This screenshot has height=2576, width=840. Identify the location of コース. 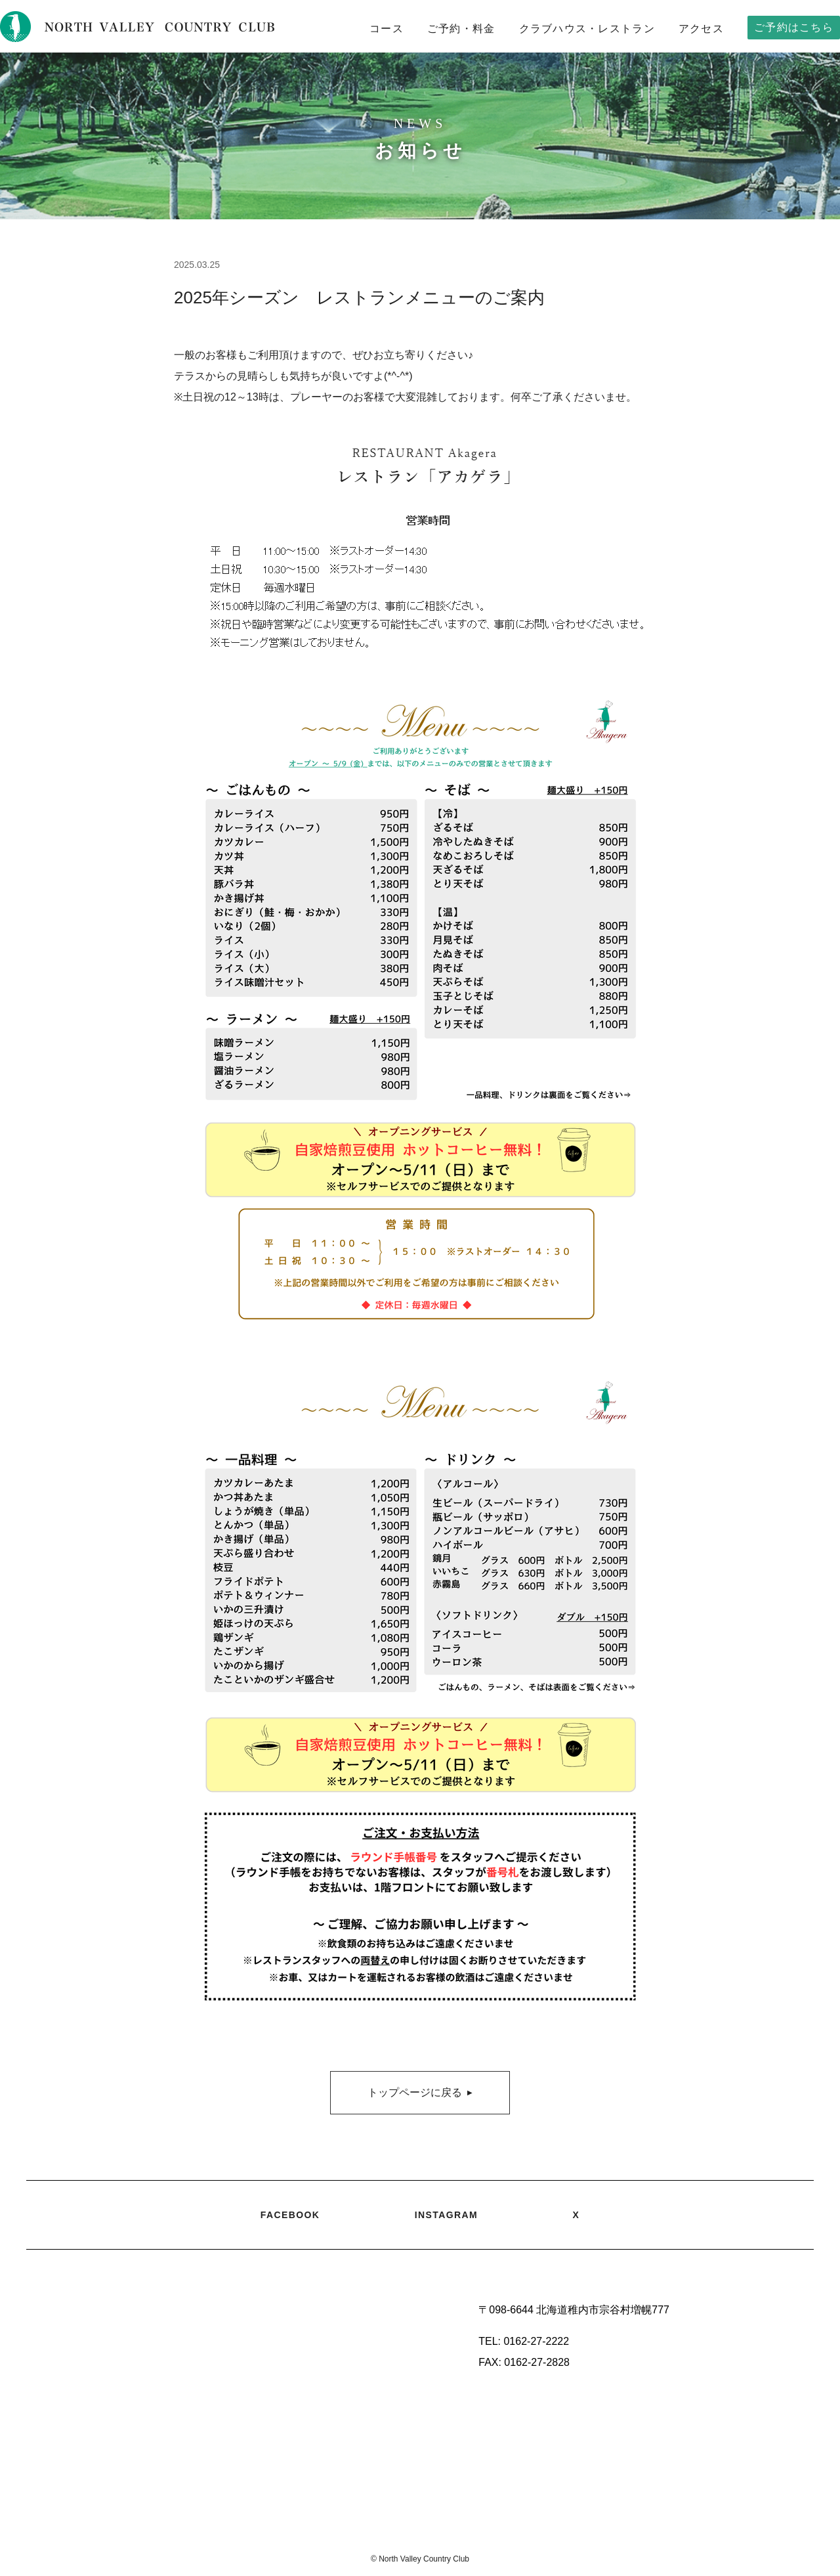
(386, 28).